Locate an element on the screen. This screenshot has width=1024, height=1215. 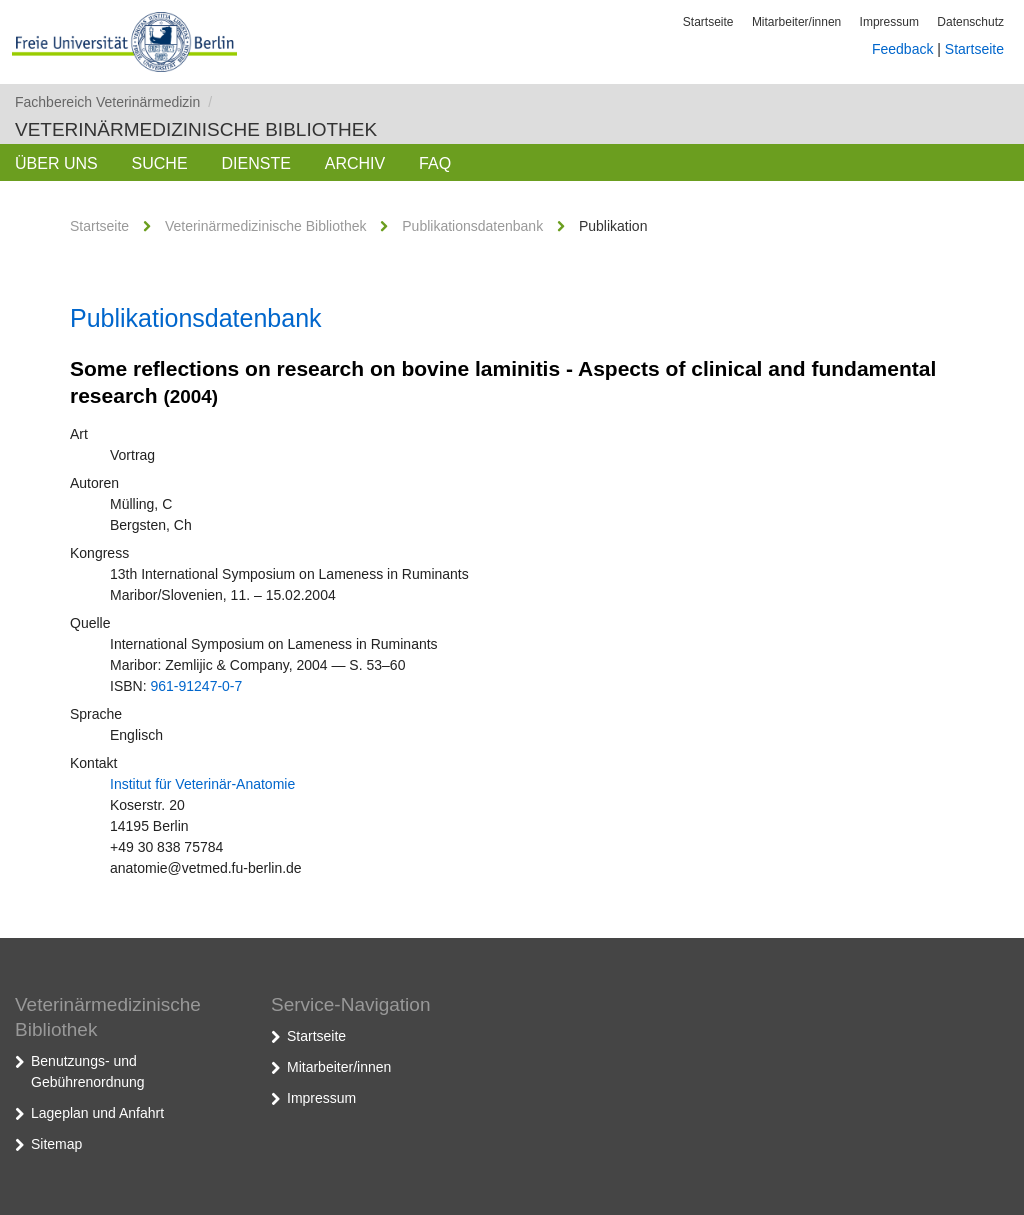
Sitemap is located at coordinates (56, 1144).